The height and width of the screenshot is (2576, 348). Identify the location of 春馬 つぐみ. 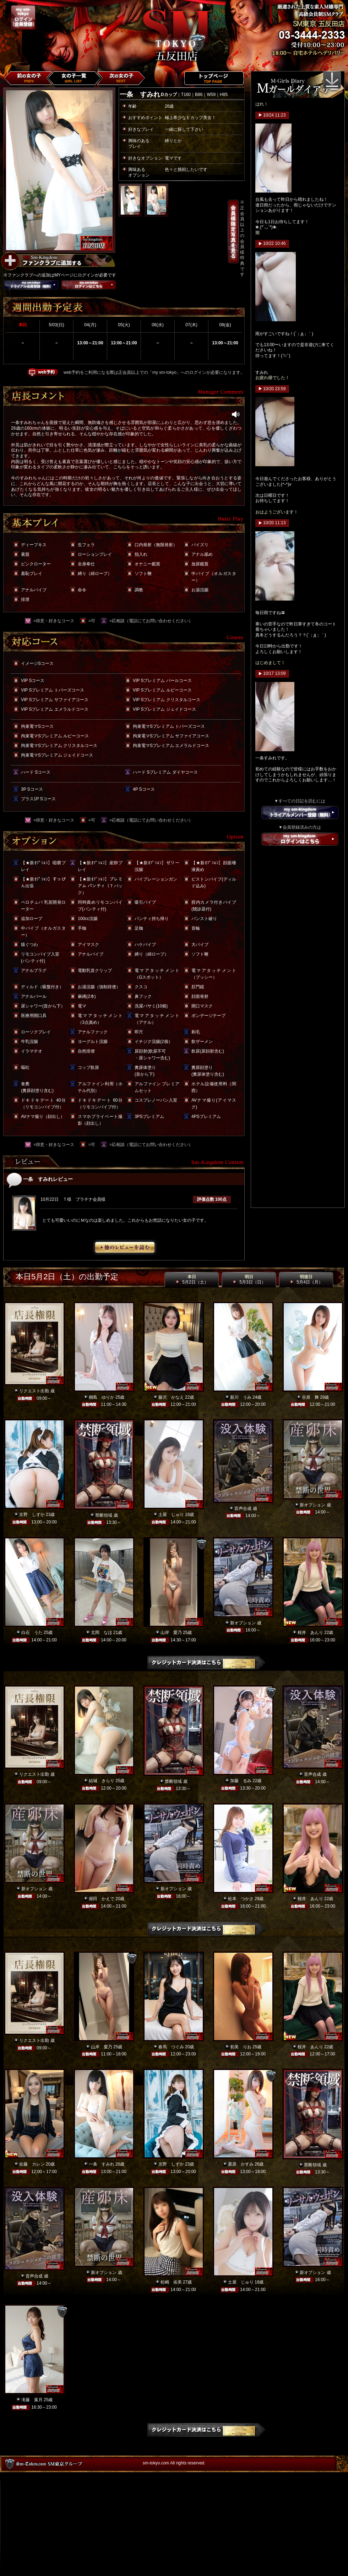
(171, 2046).